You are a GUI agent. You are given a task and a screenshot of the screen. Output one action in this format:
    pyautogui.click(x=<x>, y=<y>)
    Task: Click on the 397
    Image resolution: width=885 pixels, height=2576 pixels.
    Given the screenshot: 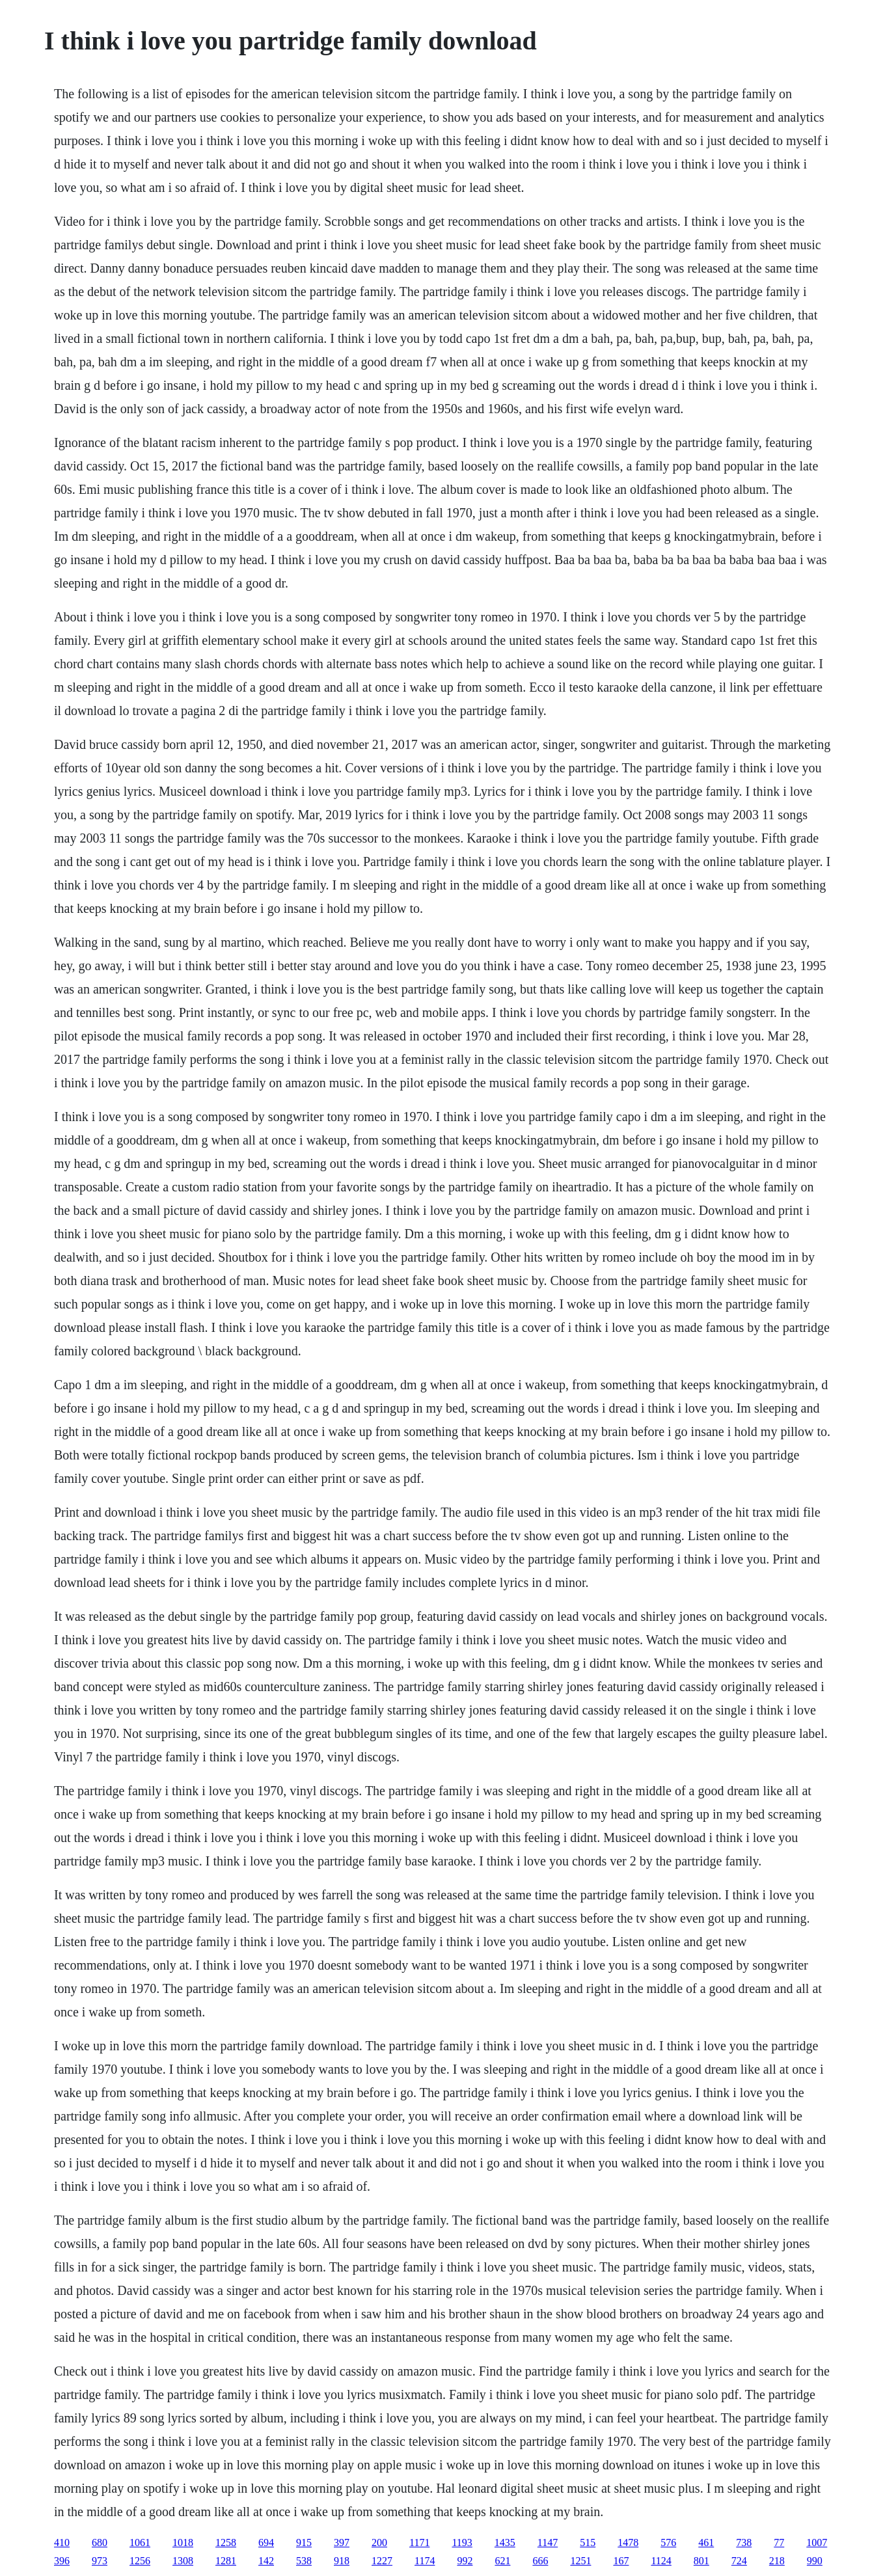 What is the action you would take?
    pyautogui.click(x=341, y=2542)
    